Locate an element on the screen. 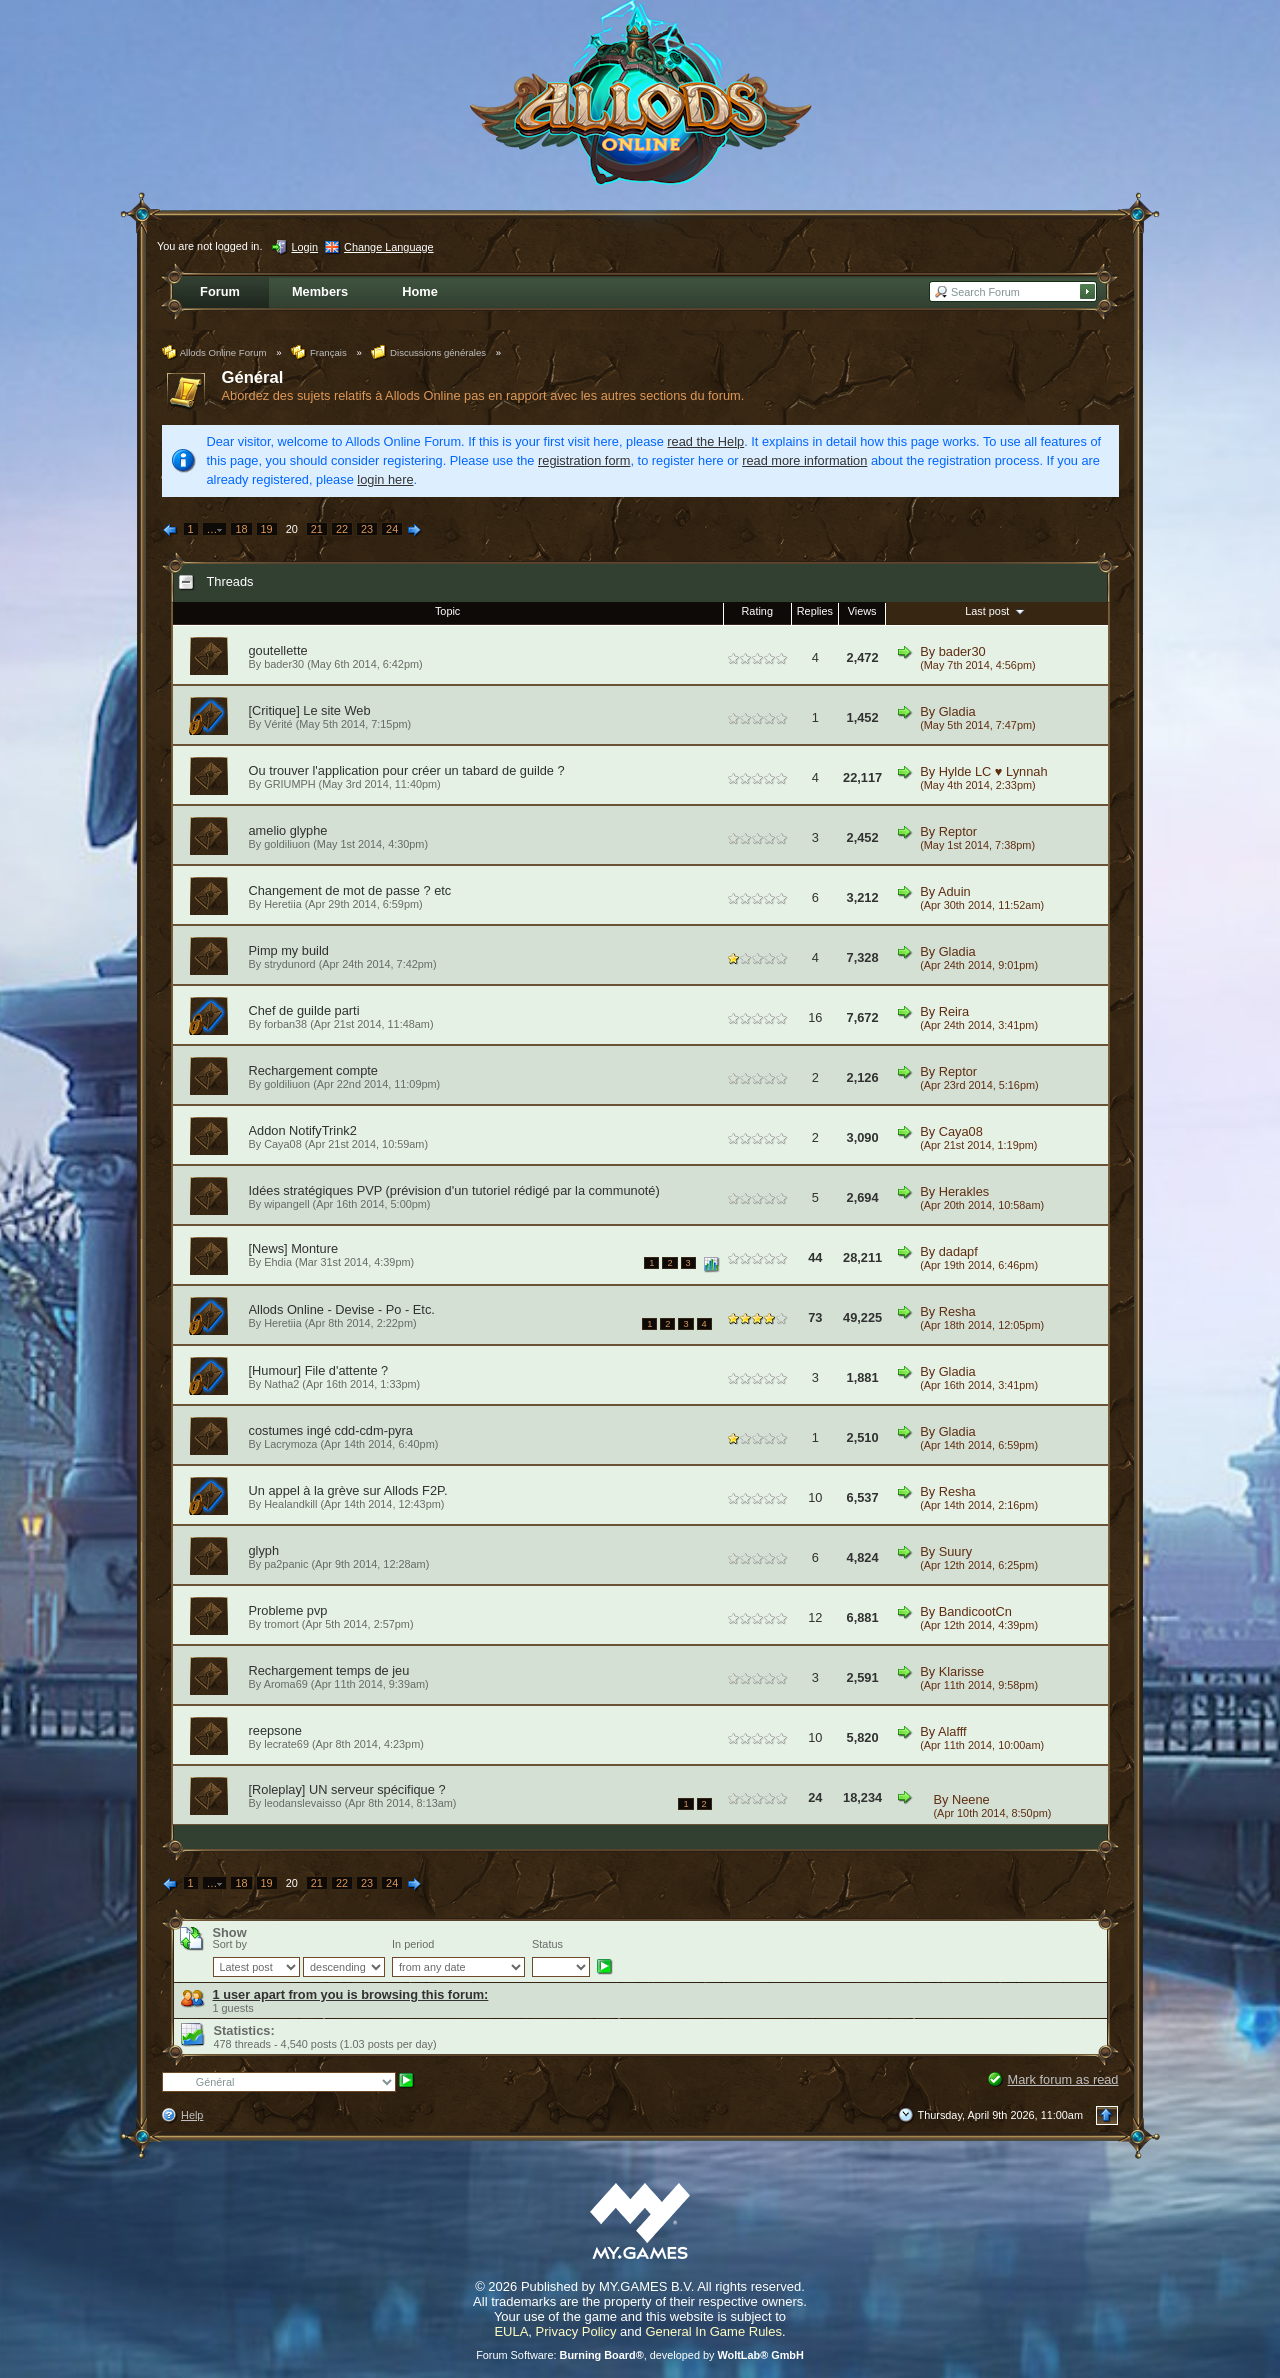  registration form is located at coordinates (584, 460).